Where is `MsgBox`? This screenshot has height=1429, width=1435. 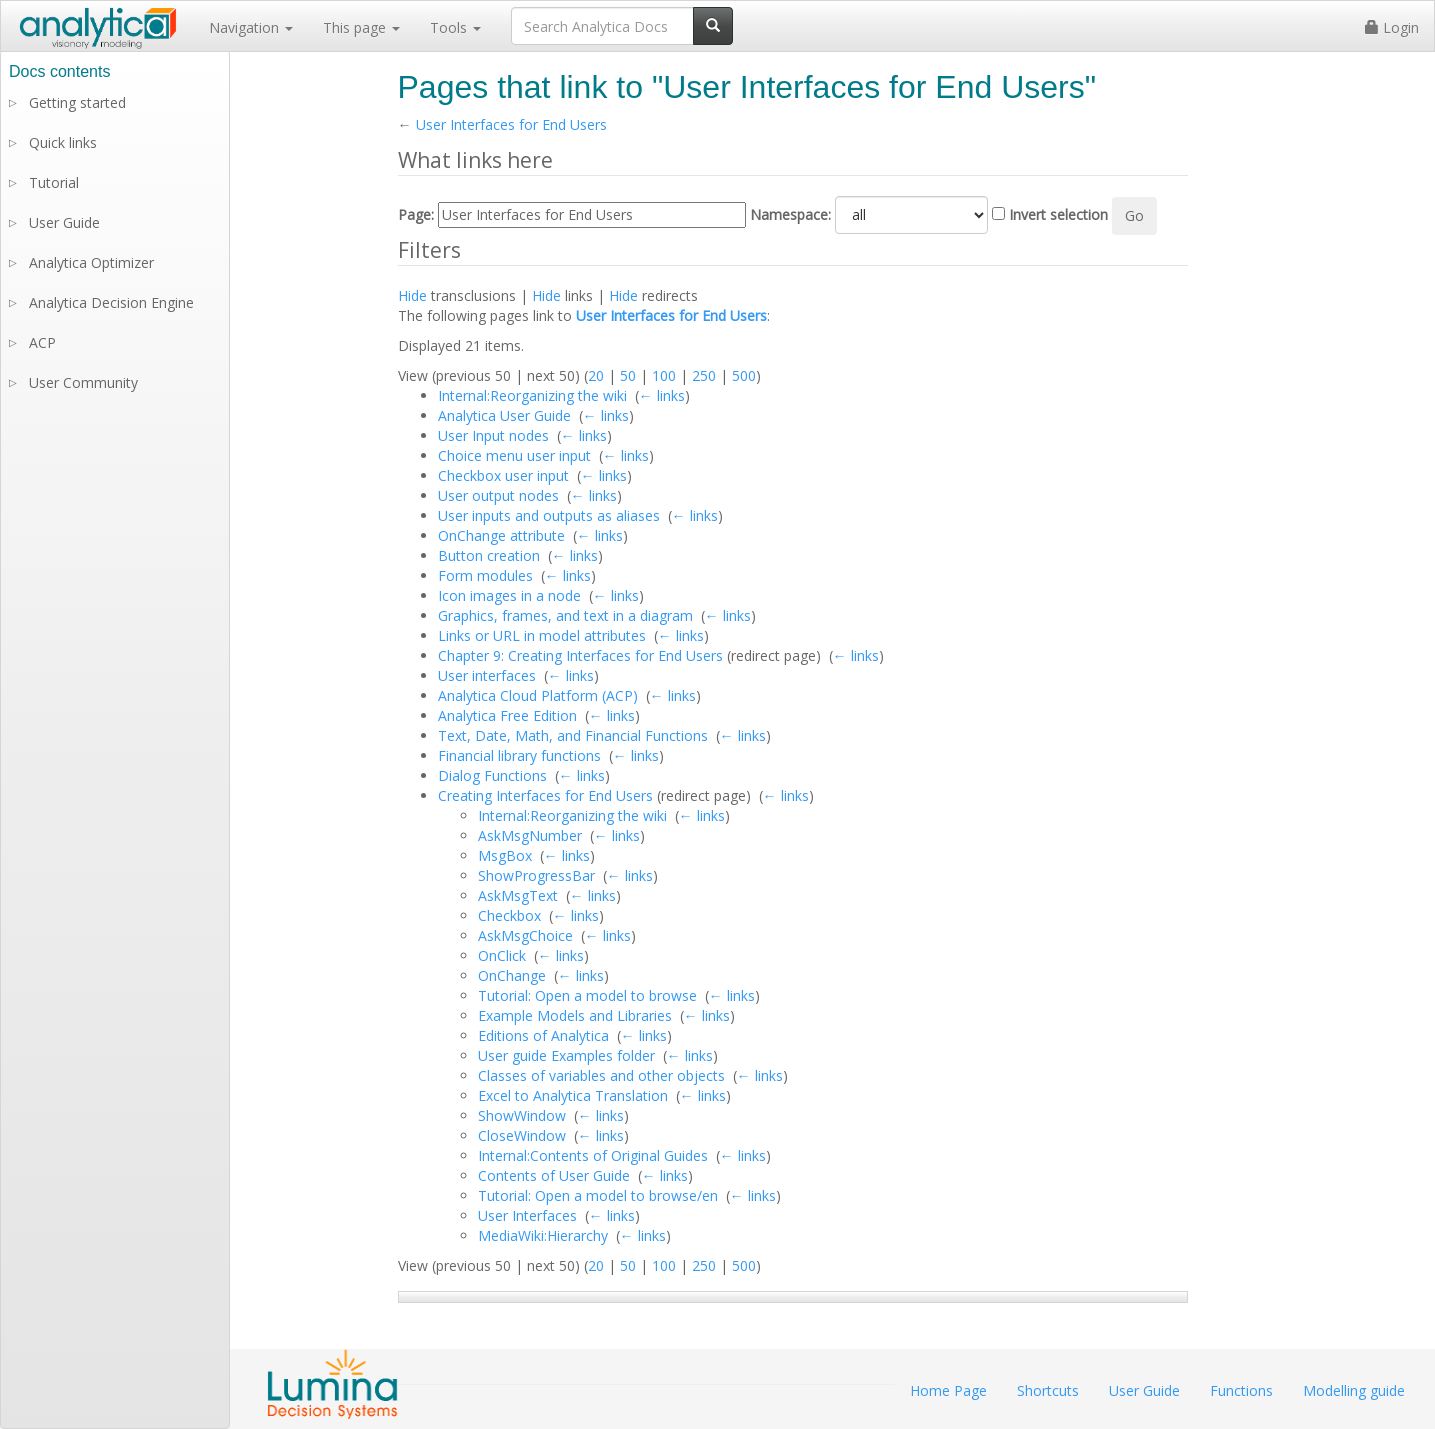 MsgBox is located at coordinates (505, 855).